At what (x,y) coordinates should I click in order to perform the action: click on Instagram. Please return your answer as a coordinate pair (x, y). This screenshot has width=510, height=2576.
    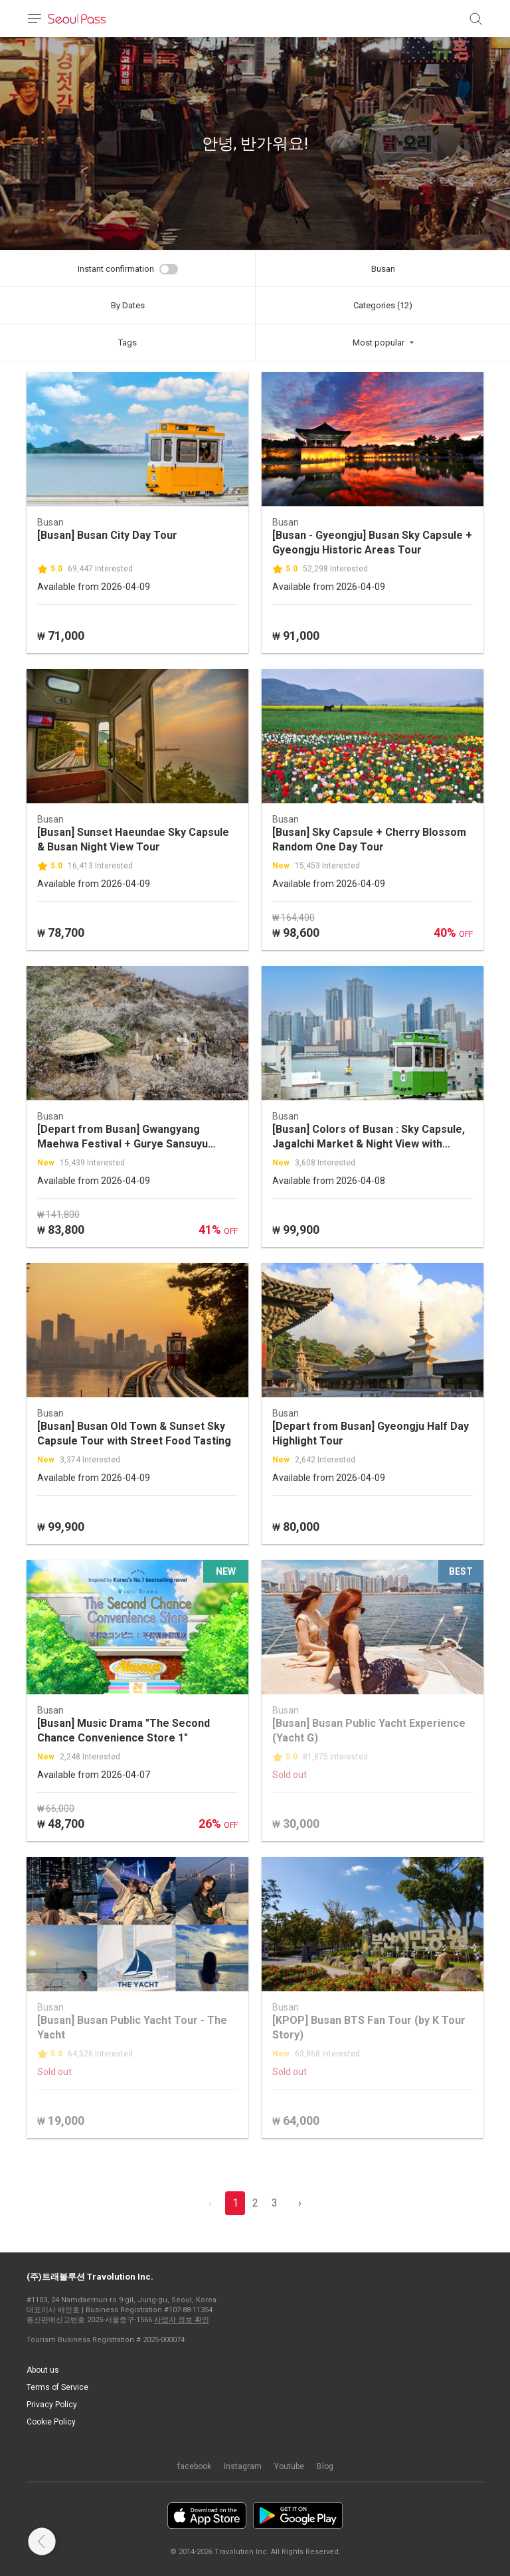
    Looking at the image, I should click on (243, 2466).